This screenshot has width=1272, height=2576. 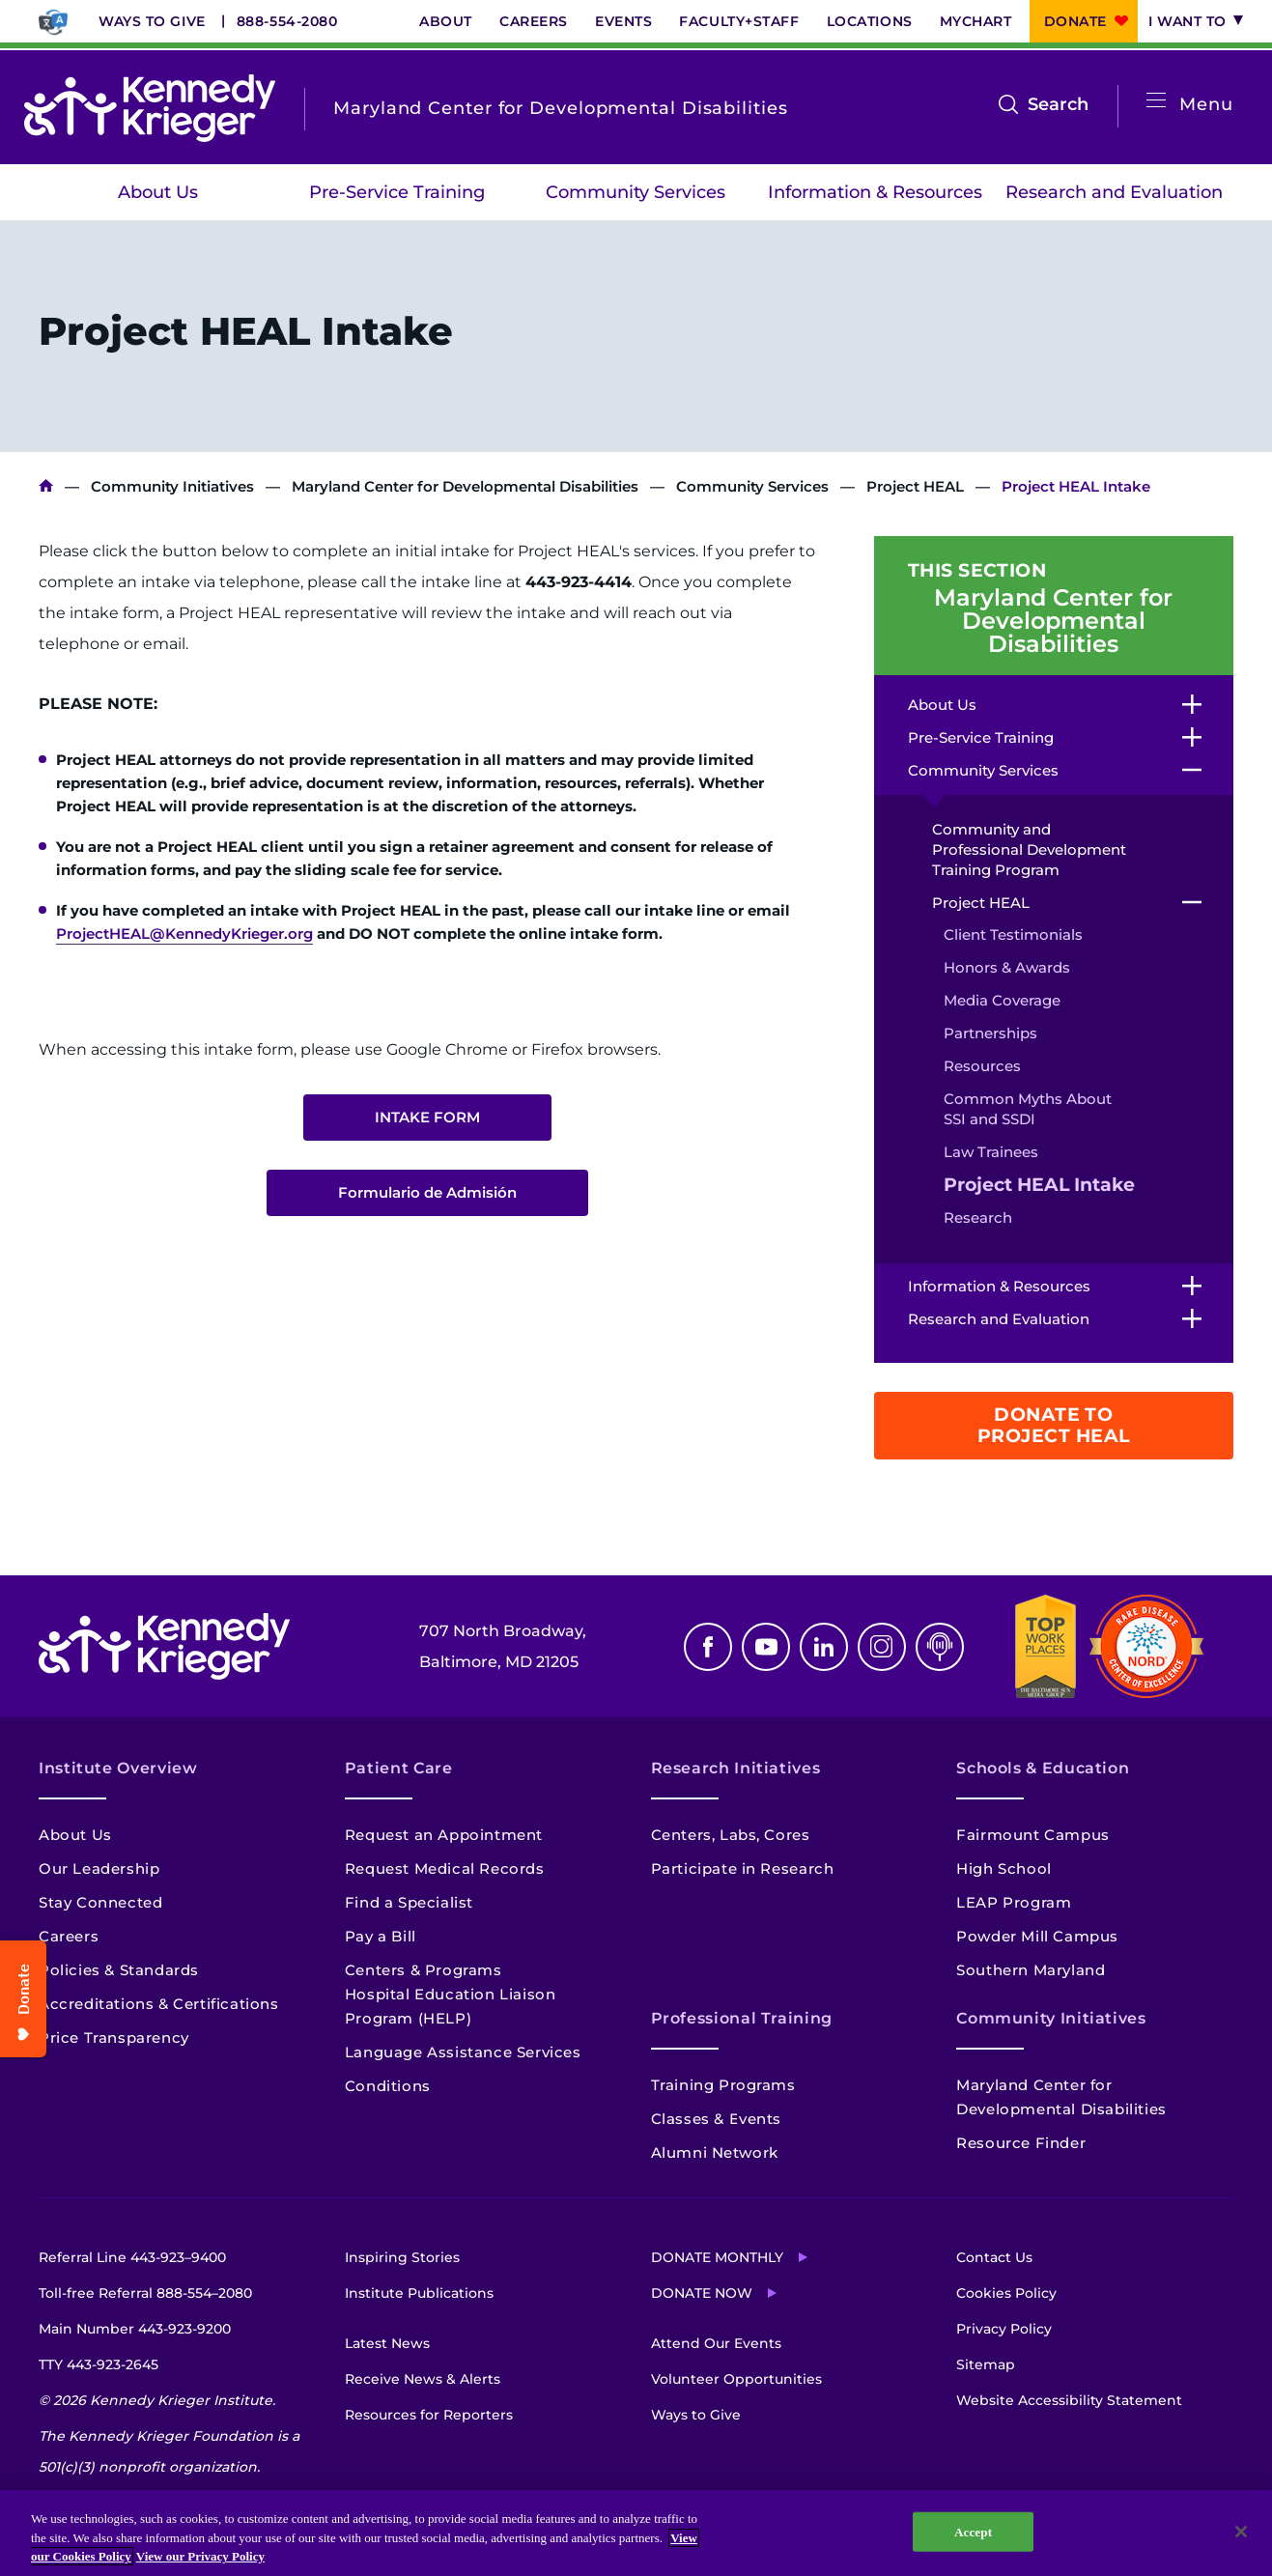 I want to click on Sitemap, so click(x=985, y=2364).